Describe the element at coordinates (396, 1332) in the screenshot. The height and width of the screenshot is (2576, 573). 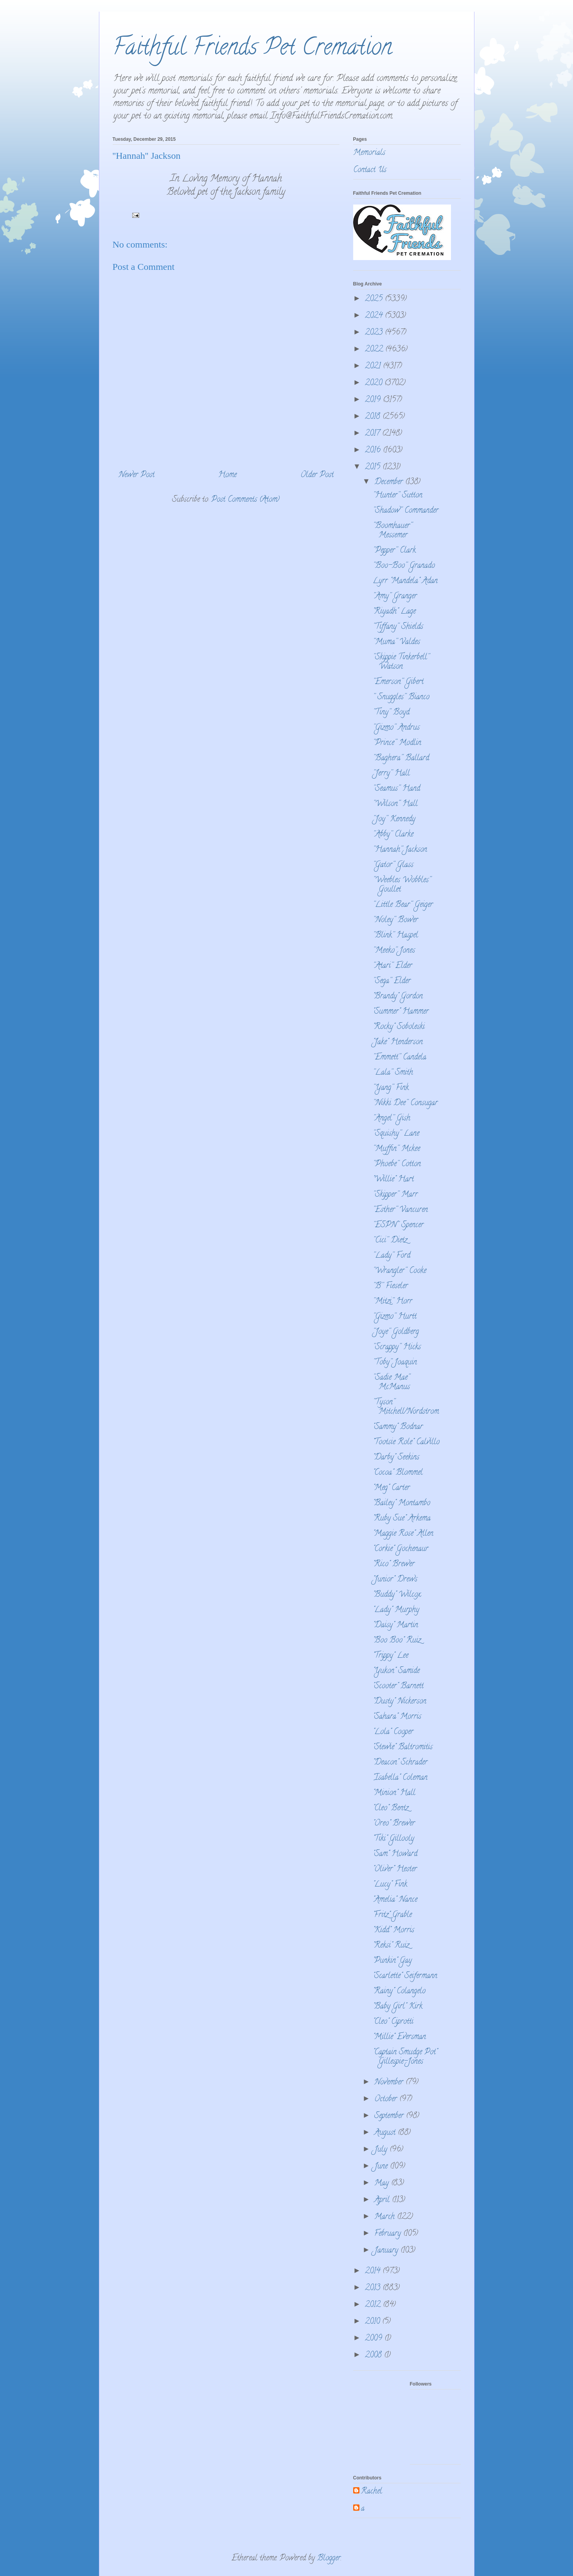
I see `''Joye'' Goldberg` at that location.